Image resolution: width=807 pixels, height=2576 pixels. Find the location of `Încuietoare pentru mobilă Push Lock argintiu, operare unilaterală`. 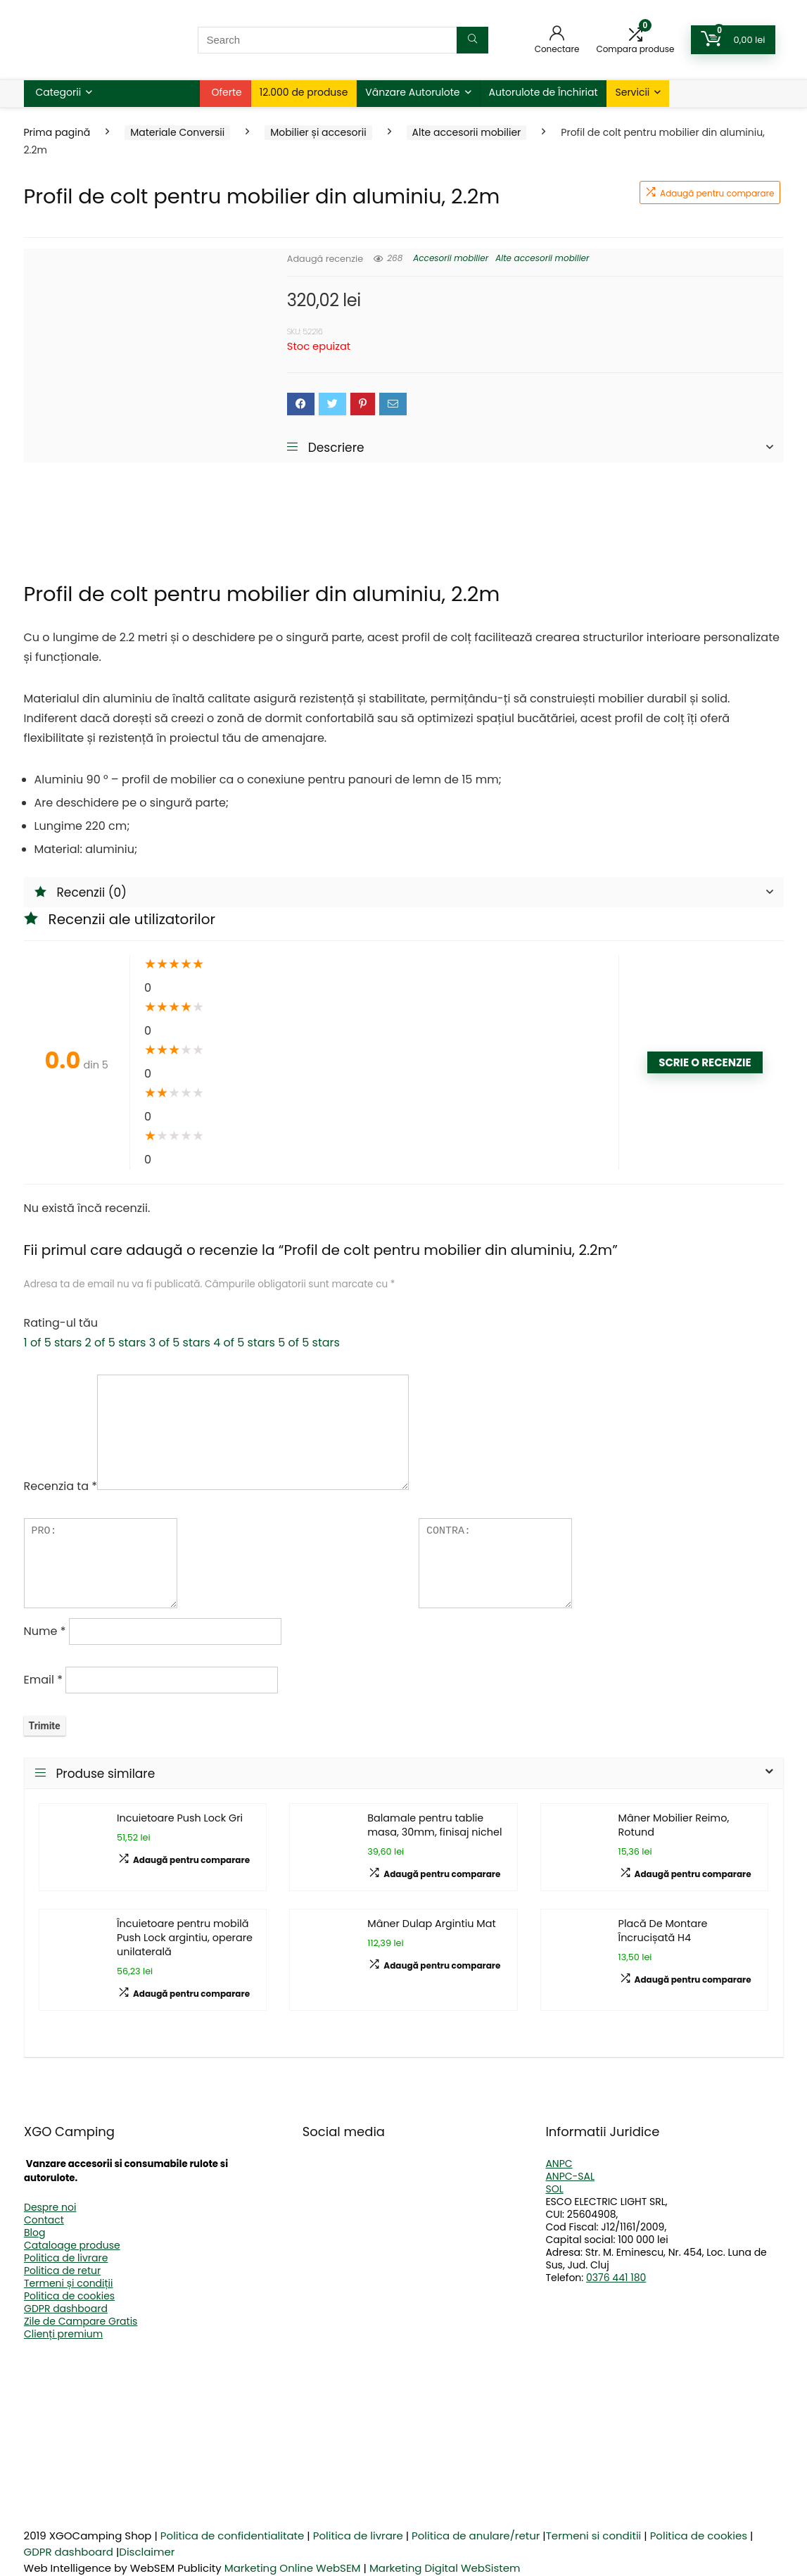

Încuietoare pentru mobilă Push Lock argintiu, operare unilaterală is located at coordinates (185, 1938).